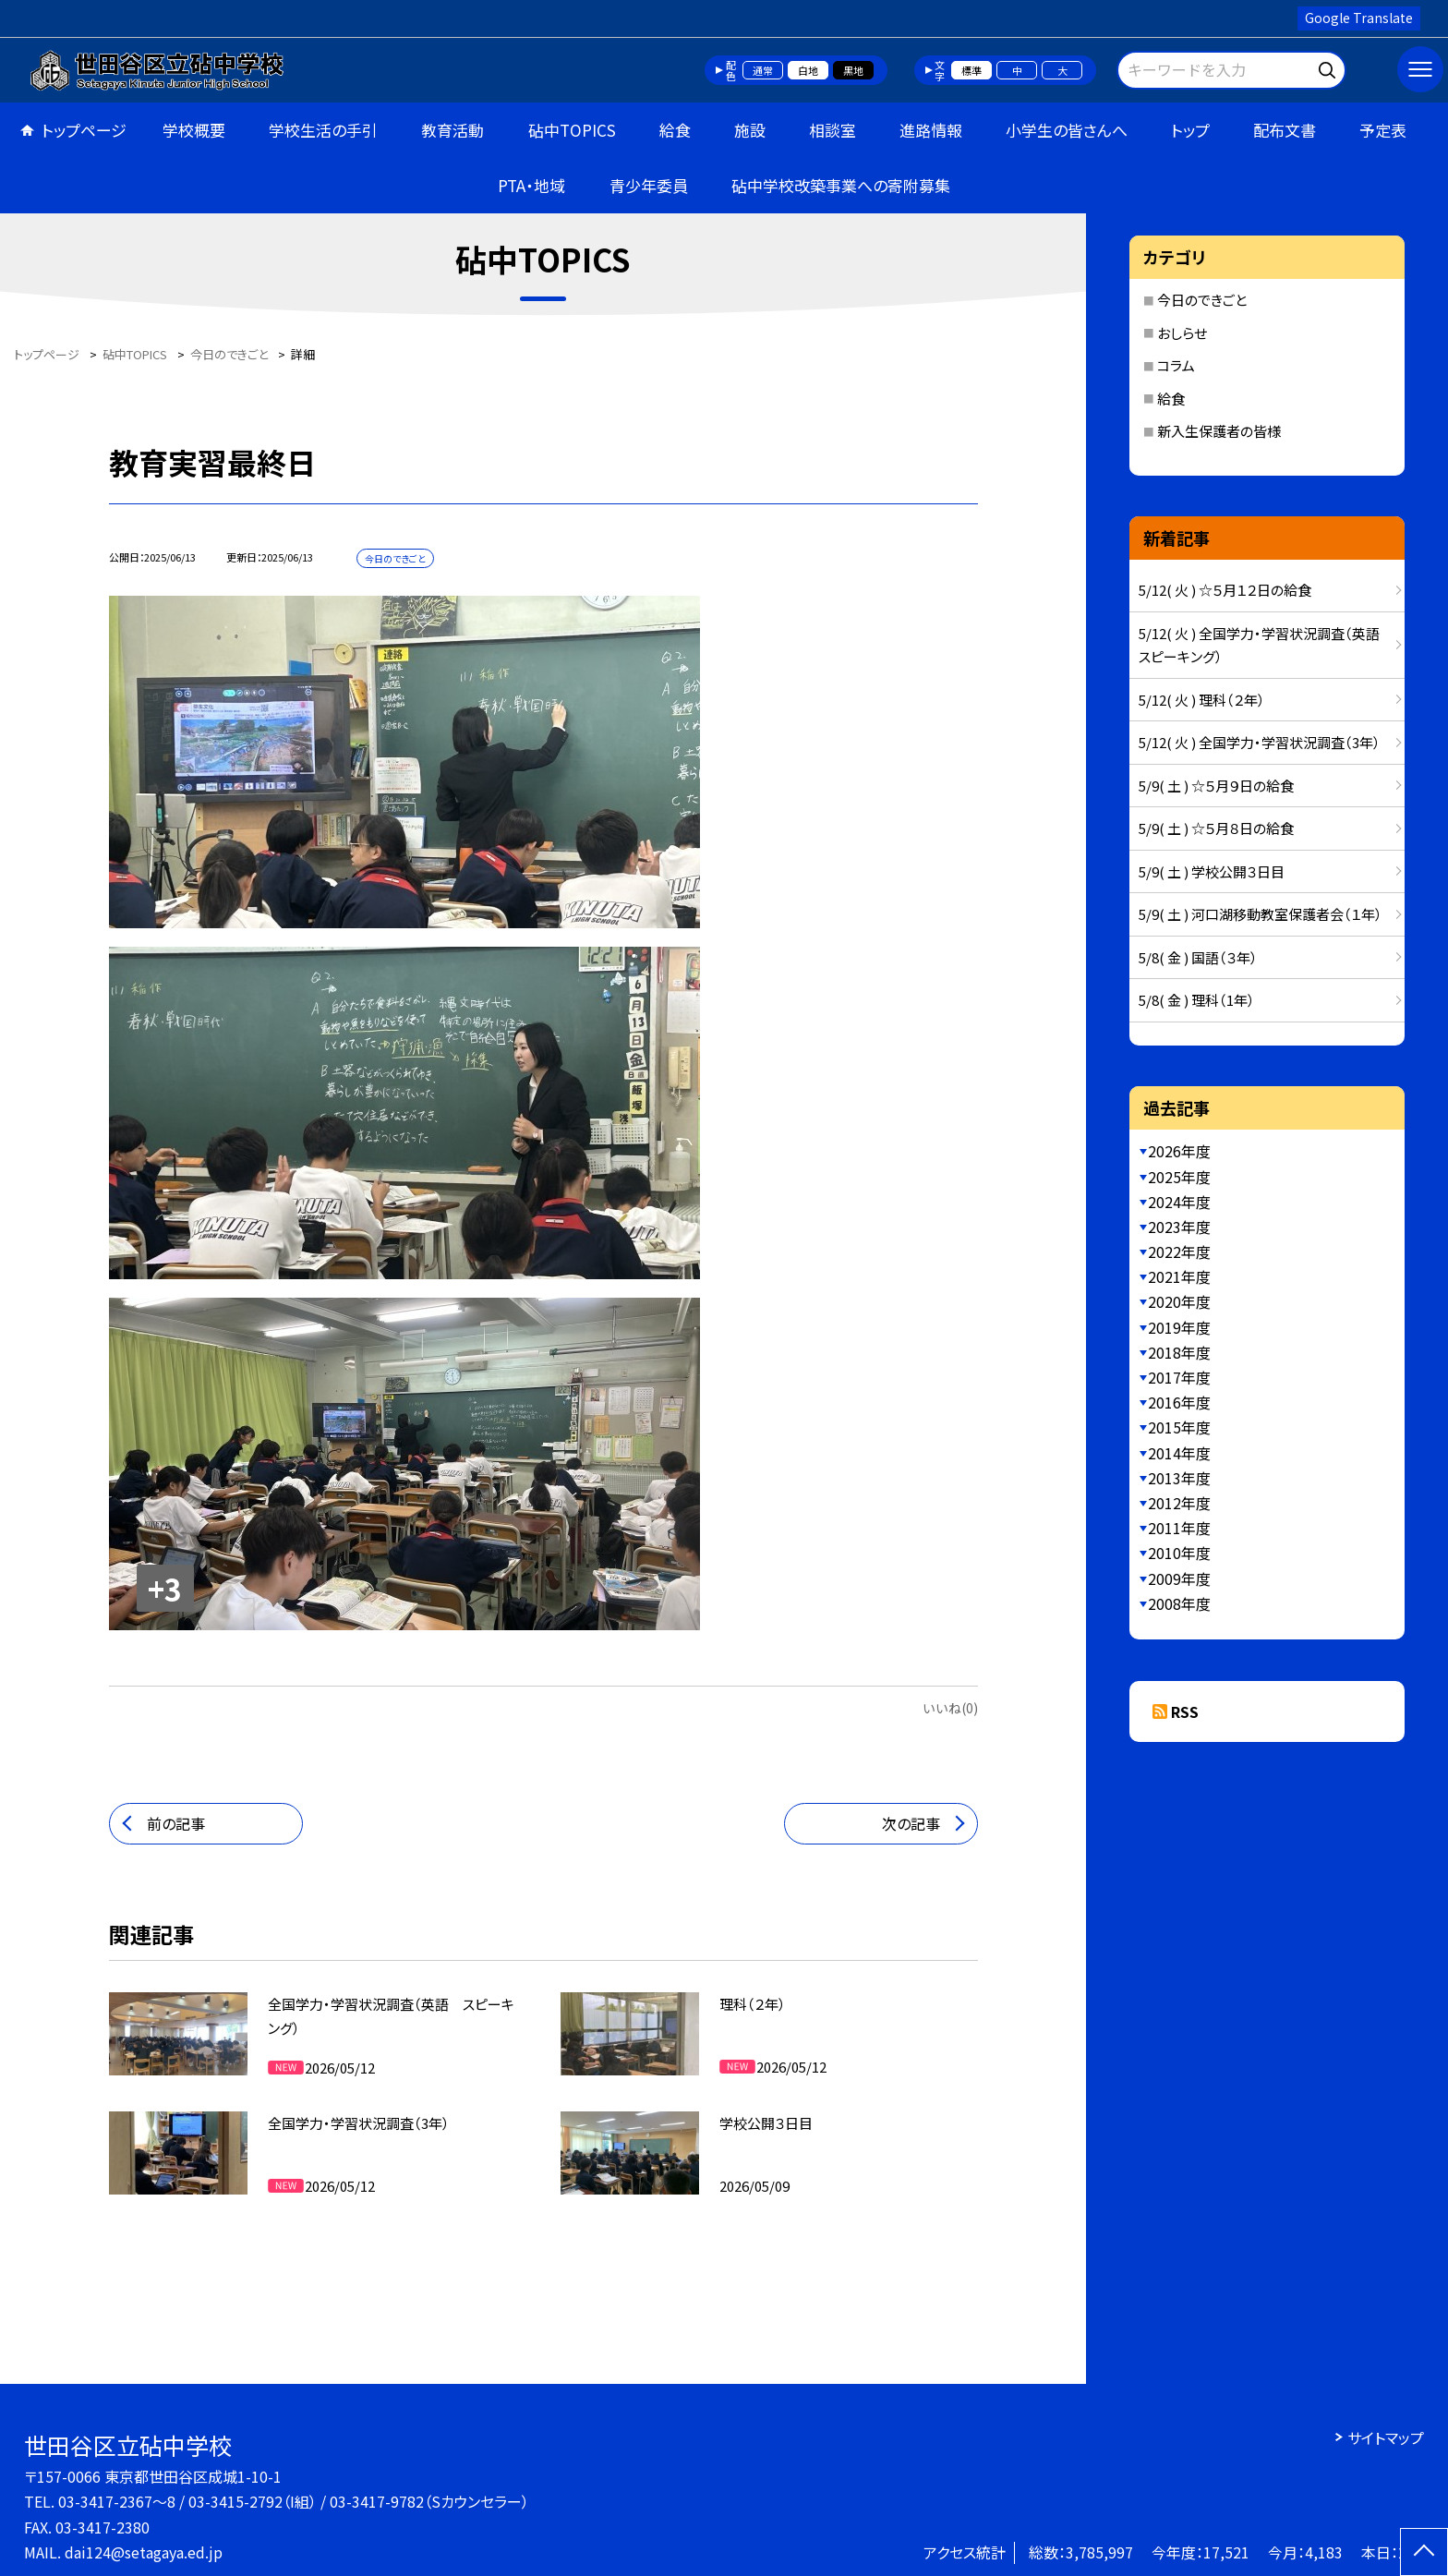 This screenshot has width=1448, height=2576. Describe the element at coordinates (1179, 1553) in the screenshot. I see `2010年度` at that location.